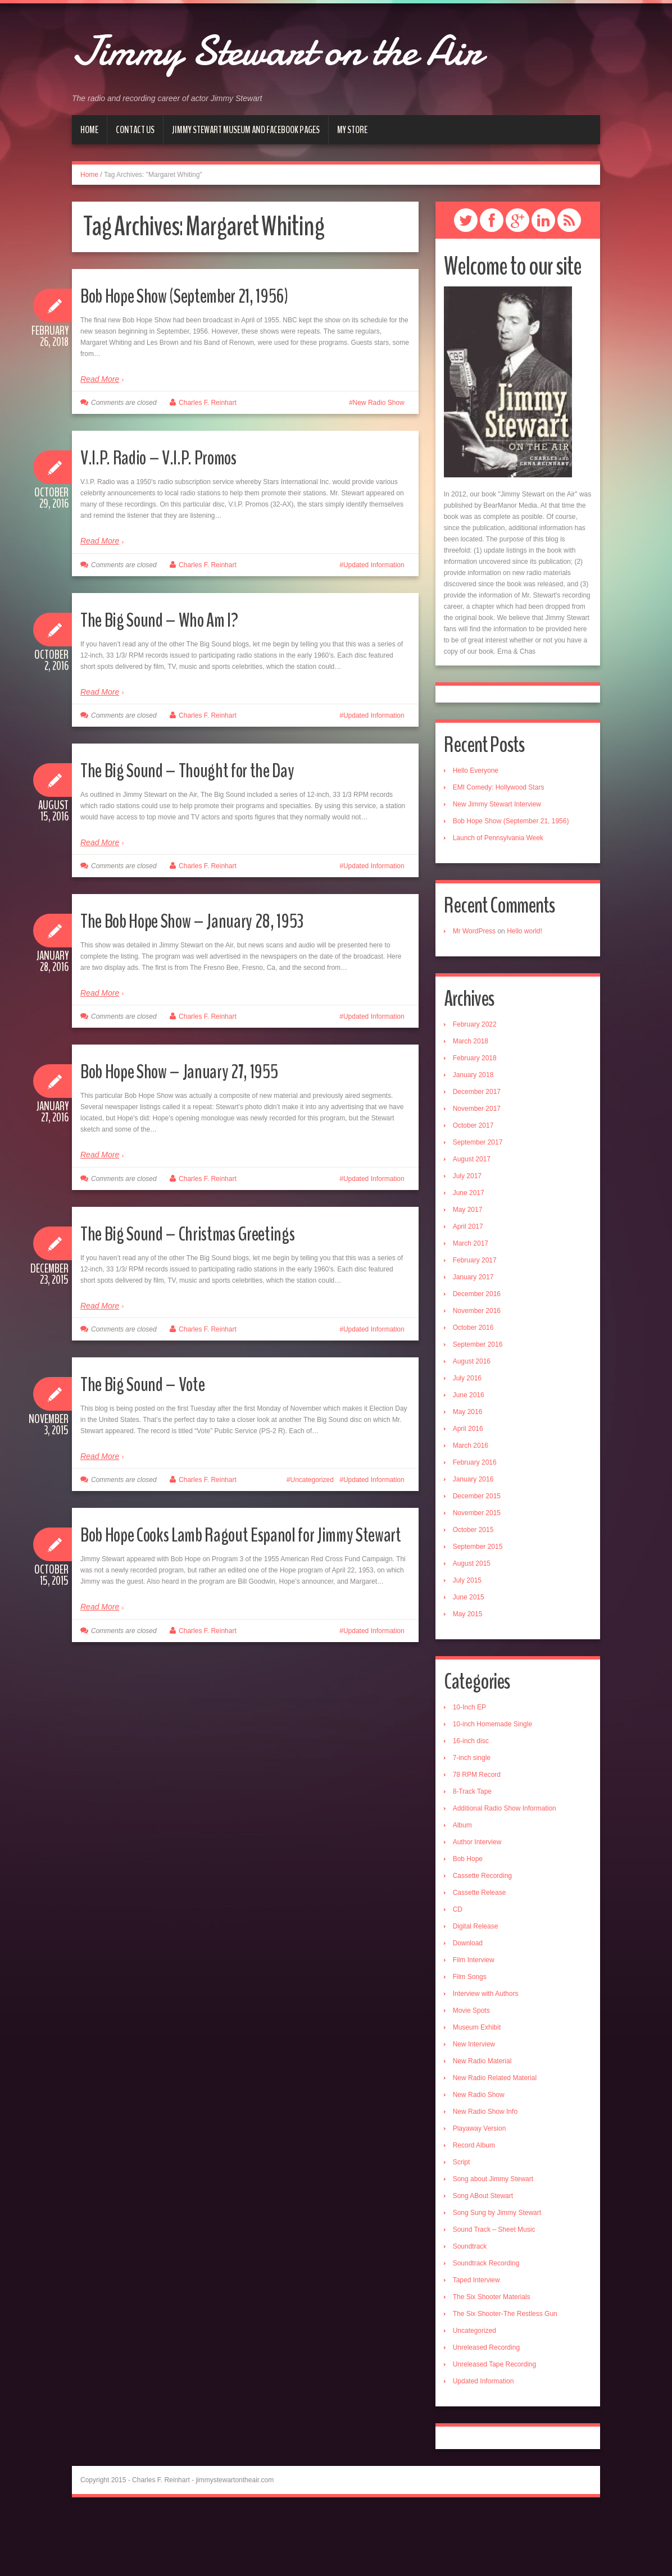 This screenshot has width=672, height=2576. I want to click on 16-inch disc, so click(471, 1803).